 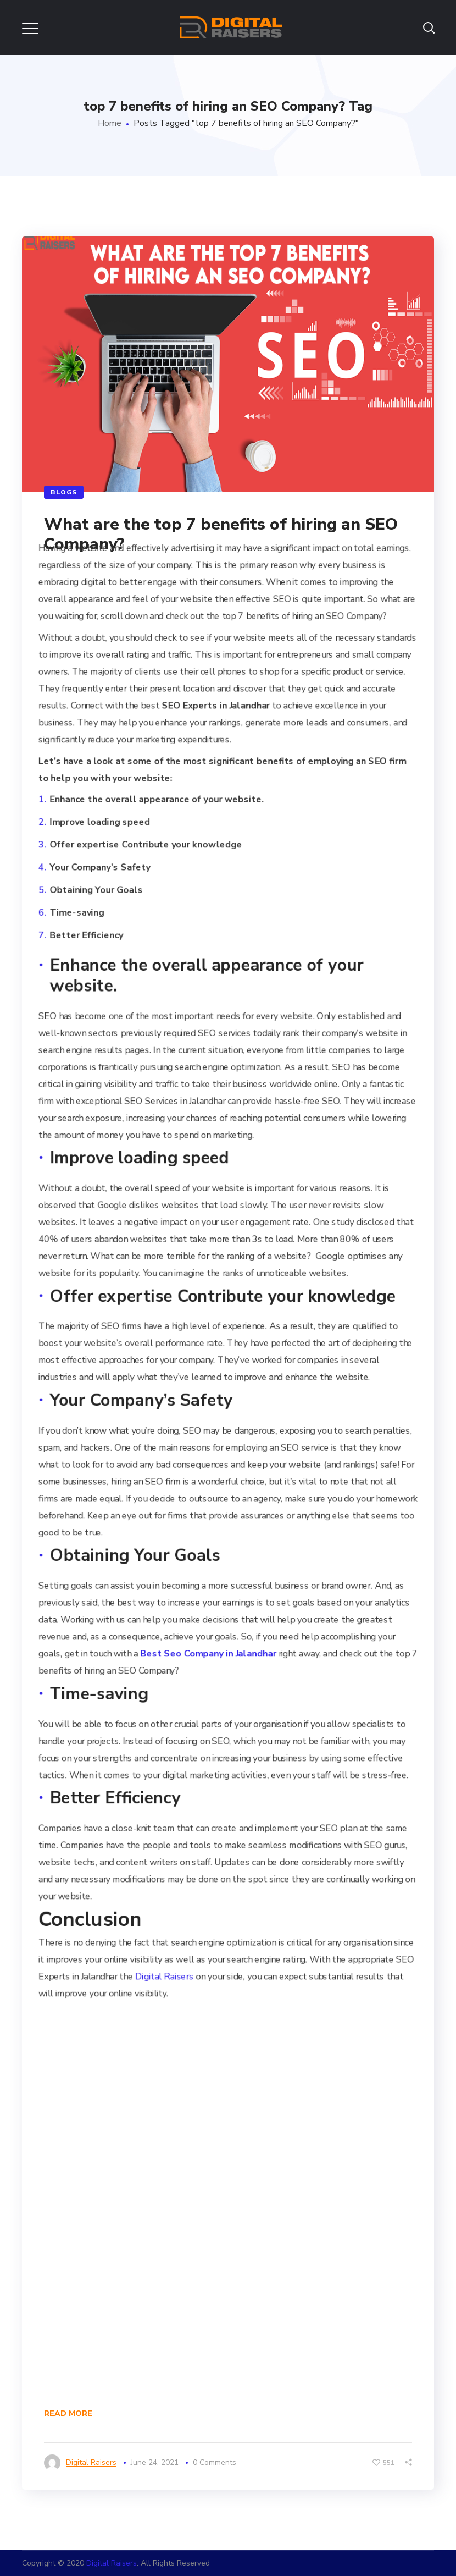 What do you see at coordinates (214, 2462) in the screenshot?
I see `0 Comments` at bounding box center [214, 2462].